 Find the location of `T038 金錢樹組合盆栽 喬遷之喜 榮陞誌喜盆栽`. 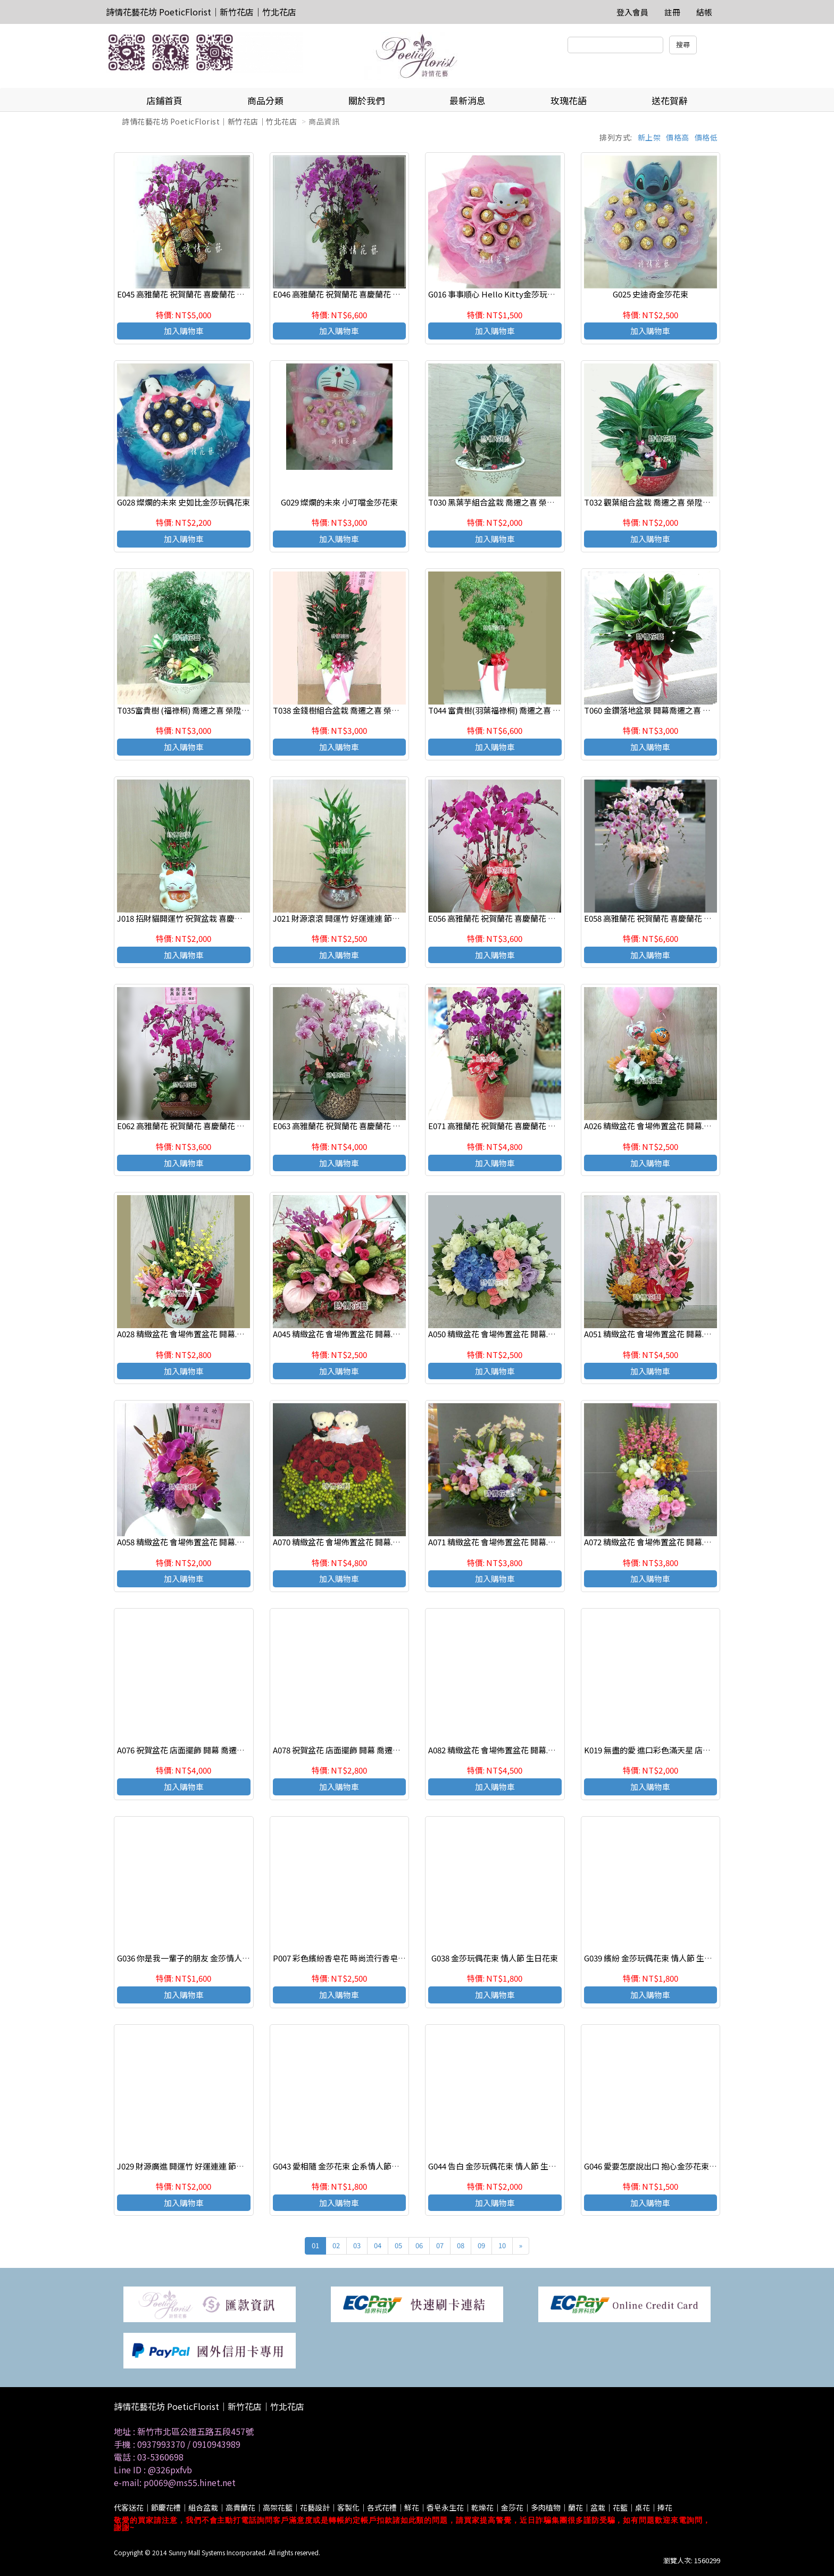

T038 金錢樹組合盆栽 喬遷之喜 榮陞誌喜盆栽 is located at coordinates (352, 710).